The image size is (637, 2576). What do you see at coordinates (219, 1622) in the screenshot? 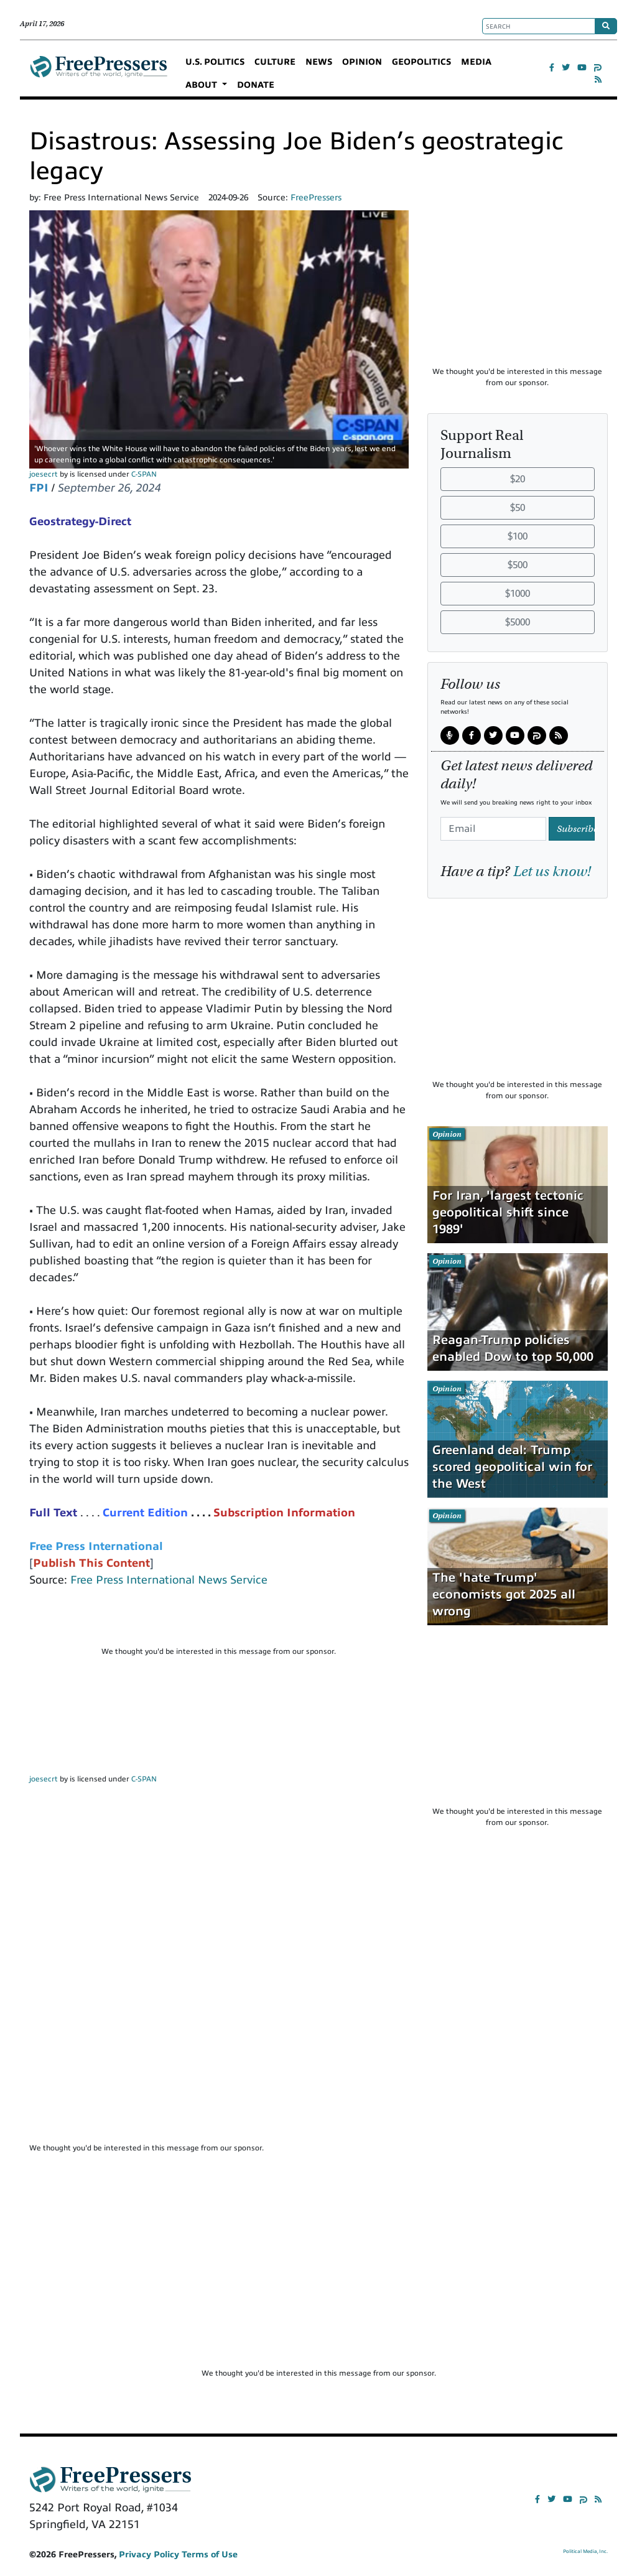
I see `[Advertisement]` at bounding box center [219, 1622].